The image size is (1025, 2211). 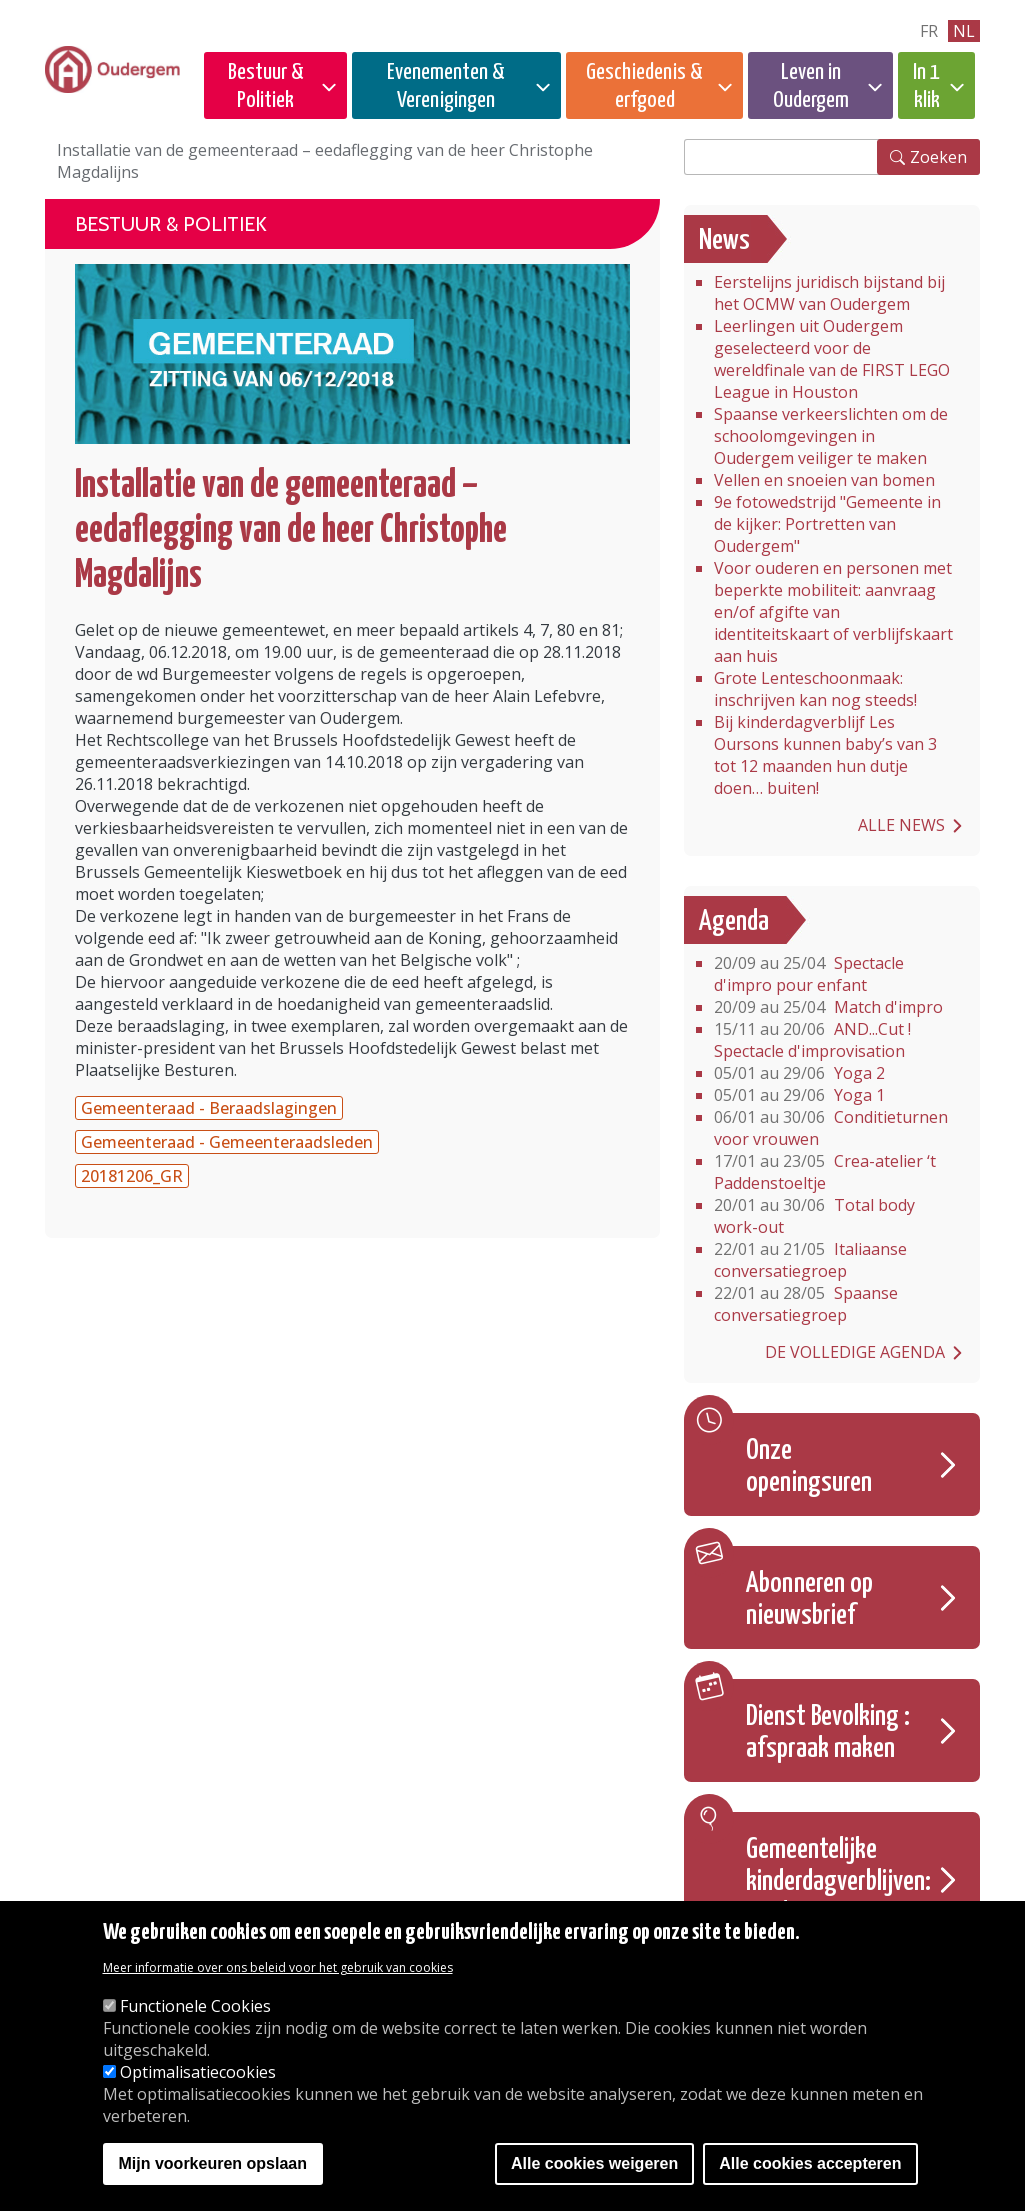 What do you see at coordinates (811, 86) in the screenshot?
I see `Leven in Oudergem` at bounding box center [811, 86].